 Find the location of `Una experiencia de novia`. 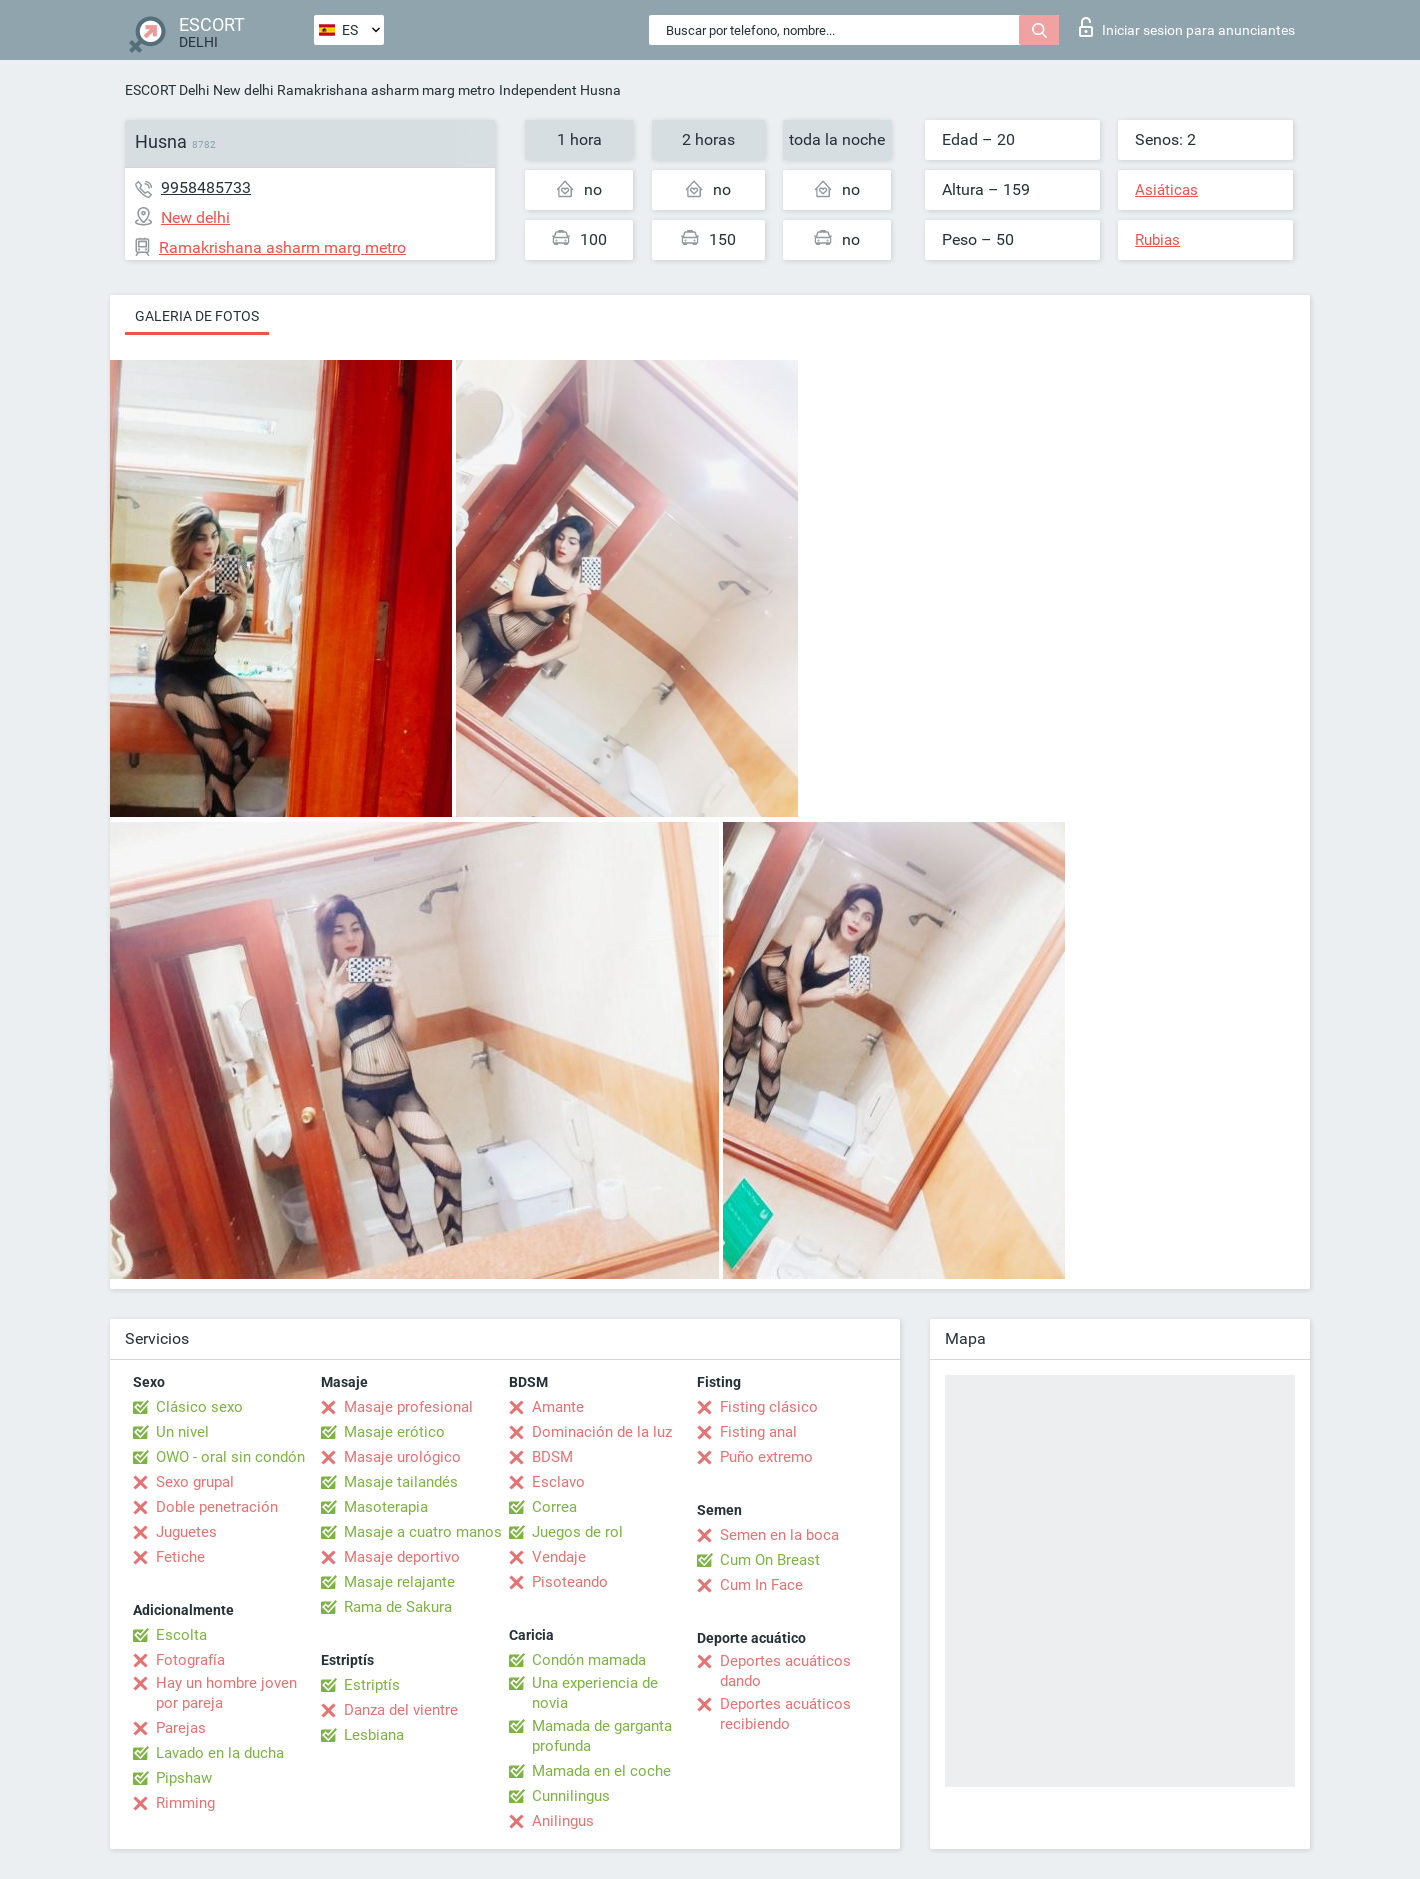

Una experiencia de novia is located at coordinates (595, 1693).